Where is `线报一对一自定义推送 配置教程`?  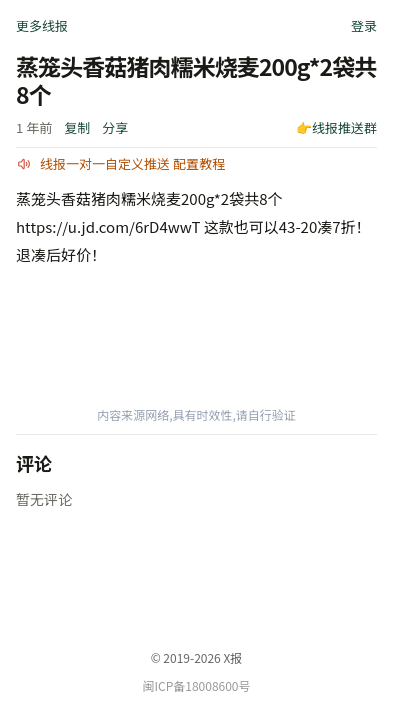 线报一对一自定义推送 配置教程 is located at coordinates (132, 163).